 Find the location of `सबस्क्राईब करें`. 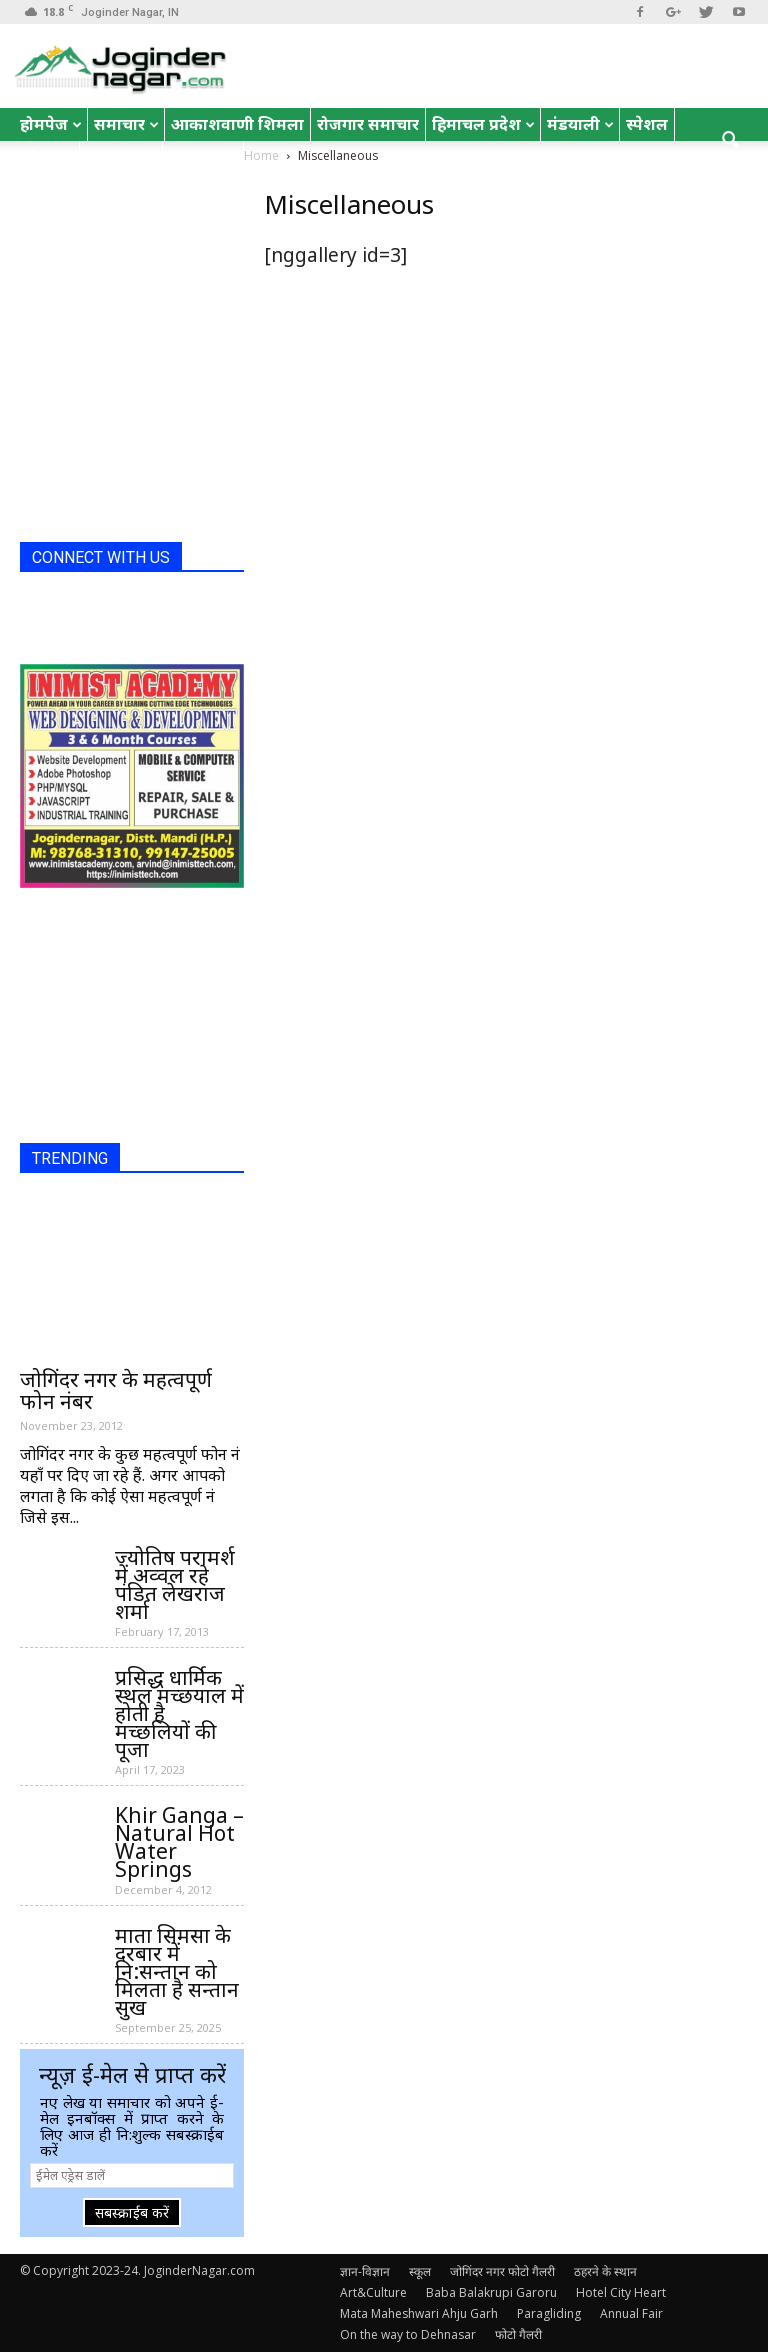

सबस्क्राईब करें is located at coordinates (132, 2212).